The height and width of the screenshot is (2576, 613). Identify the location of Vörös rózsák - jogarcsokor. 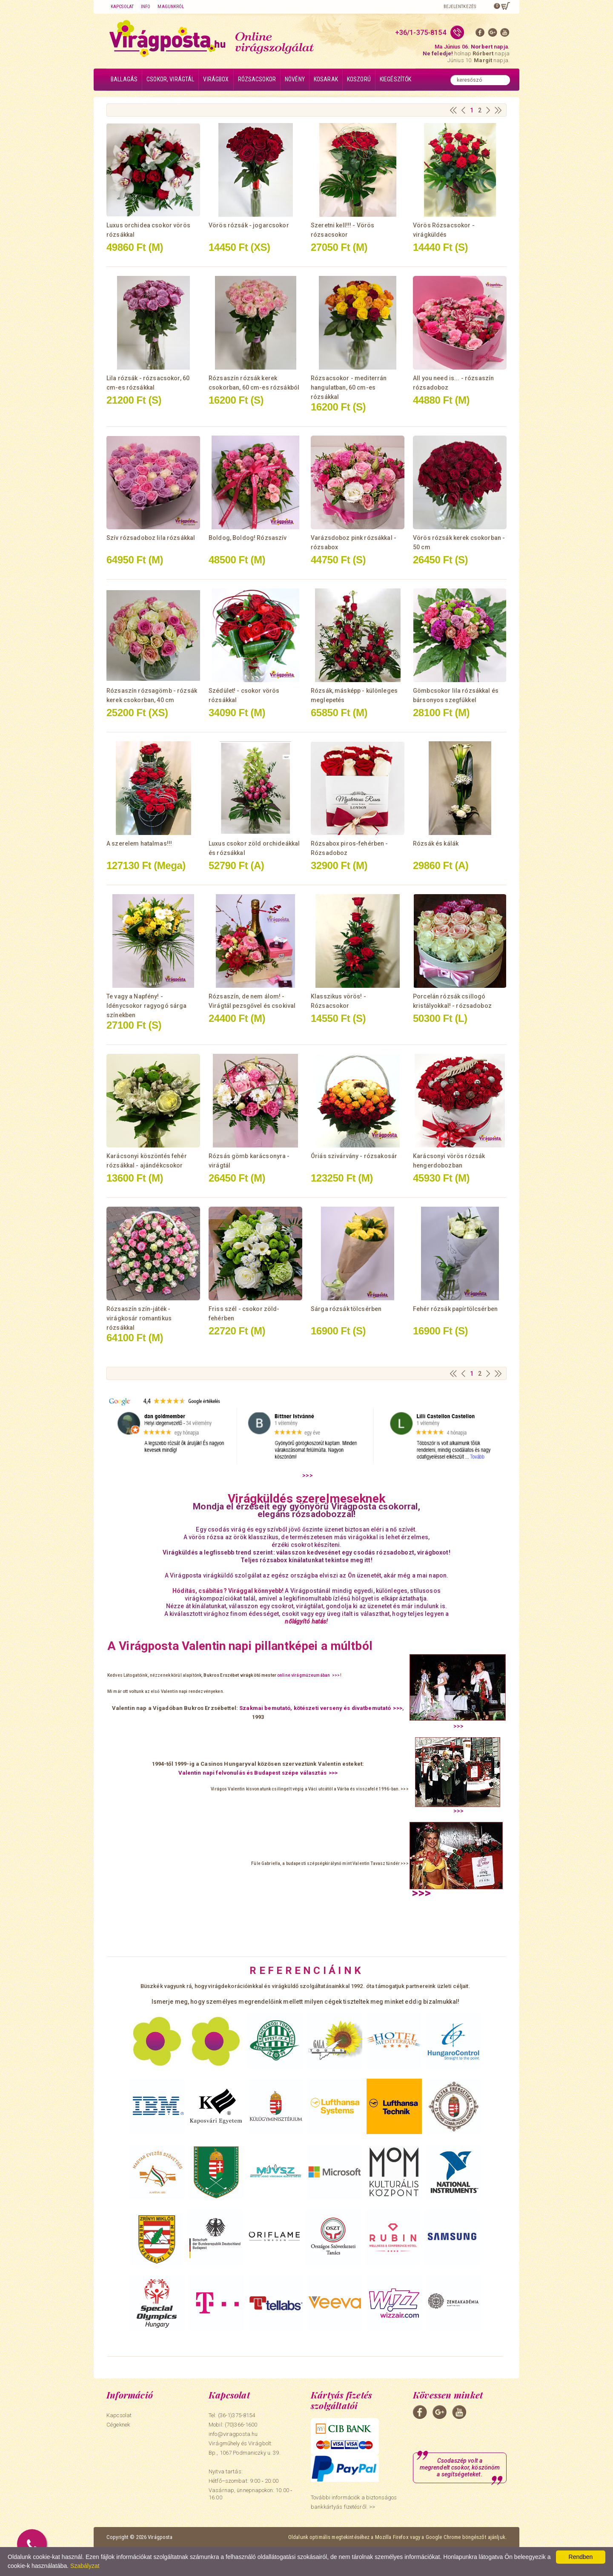
(249, 225).